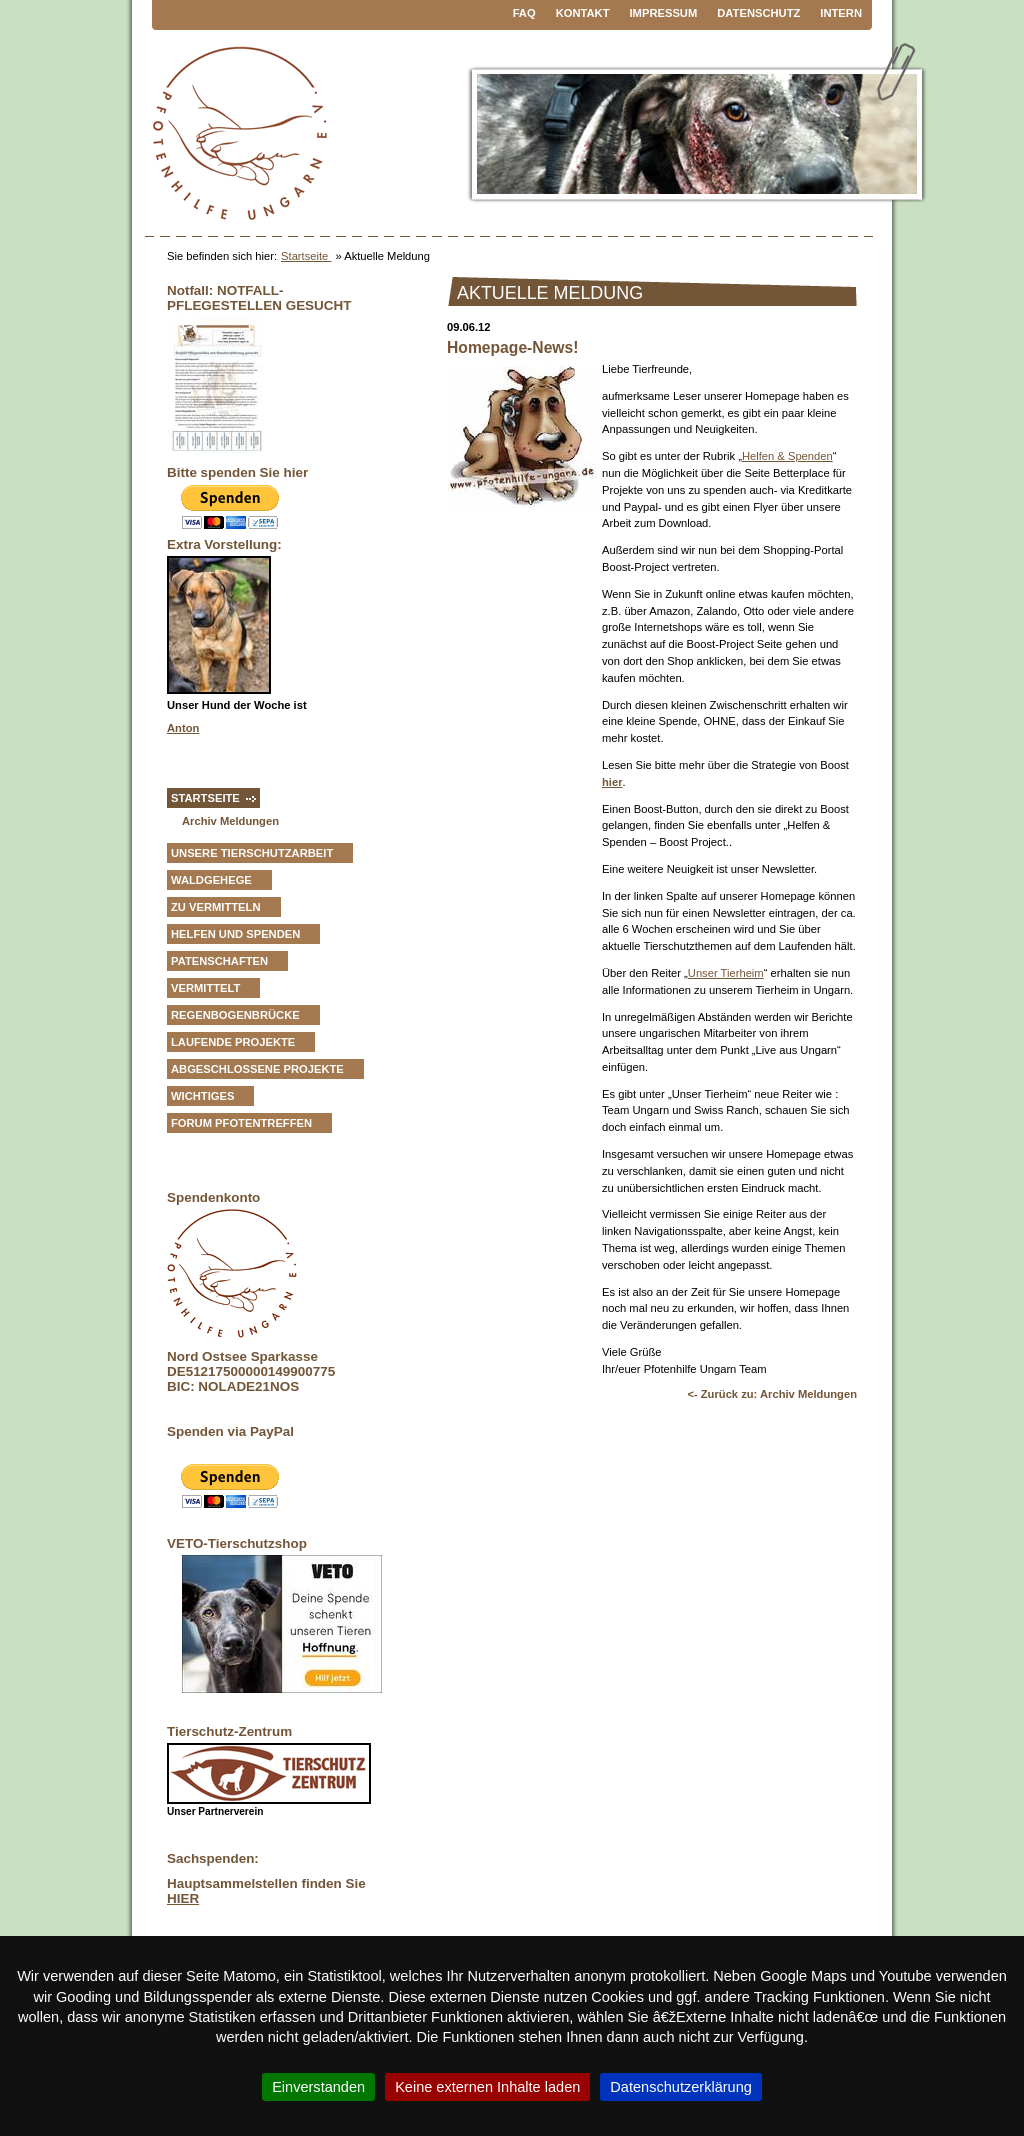  What do you see at coordinates (583, 13) in the screenshot?
I see `Kontakt` at bounding box center [583, 13].